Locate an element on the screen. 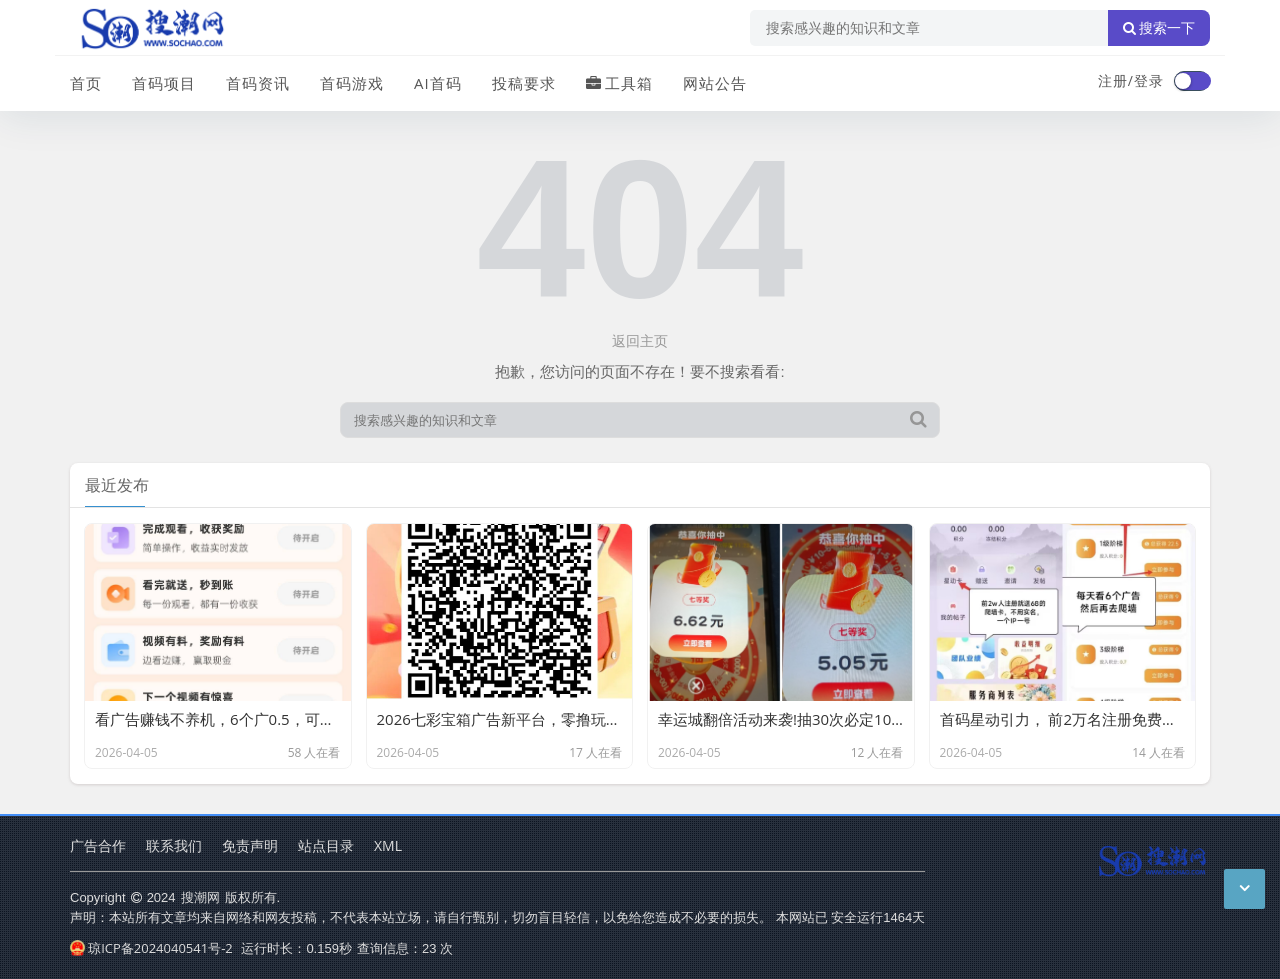  注册/登录 is located at coordinates (1131, 80).